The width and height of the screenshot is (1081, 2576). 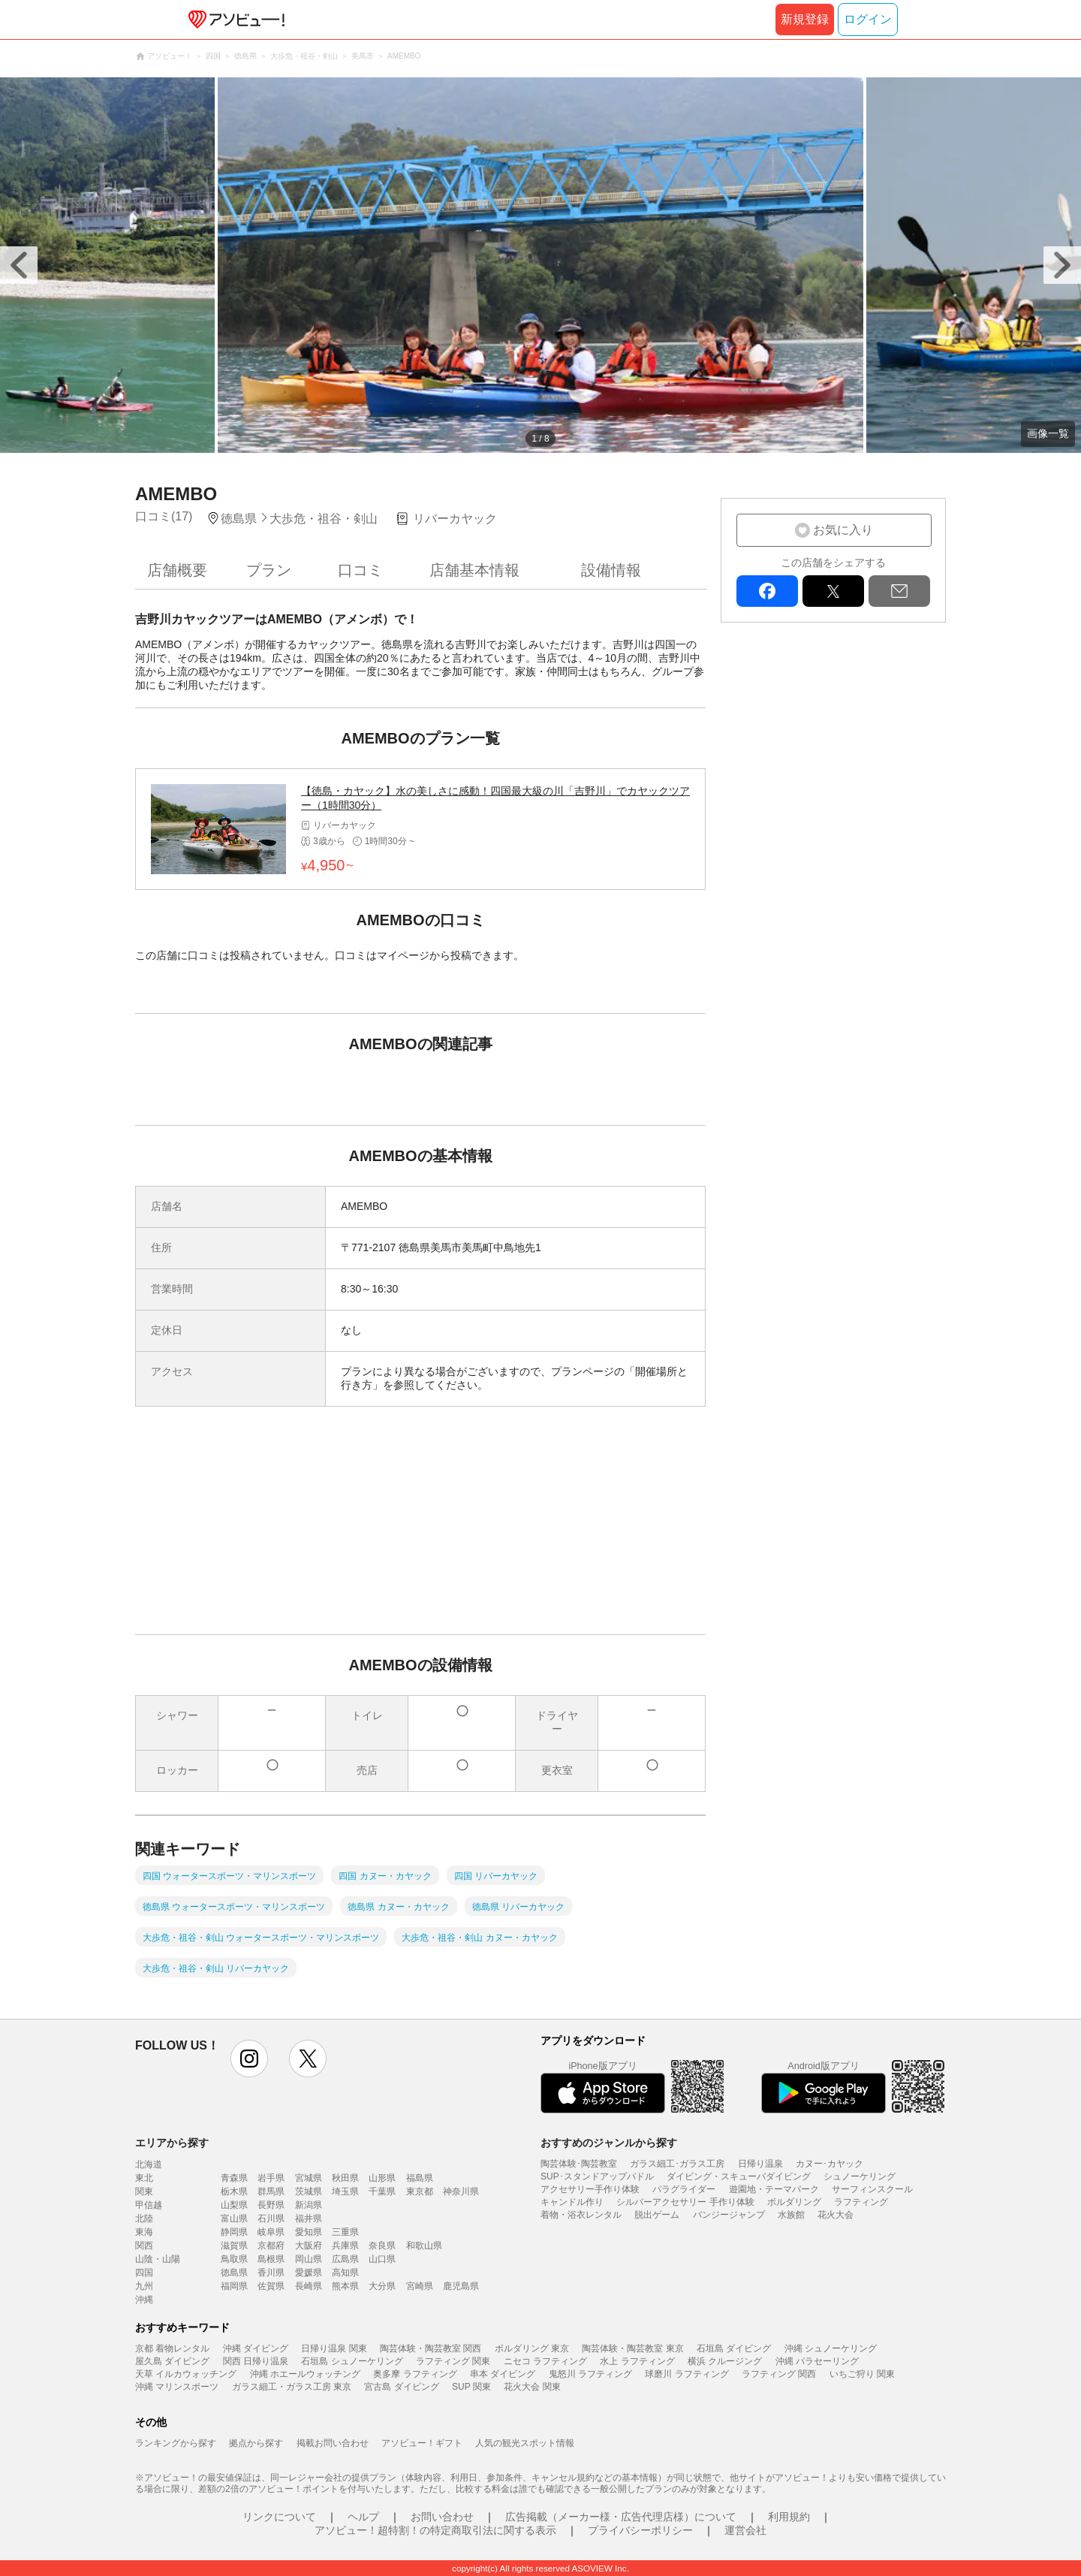 What do you see at coordinates (686, 2374) in the screenshot?
I see `球磨川 ラフティング` at bounding box center [686, 2374].